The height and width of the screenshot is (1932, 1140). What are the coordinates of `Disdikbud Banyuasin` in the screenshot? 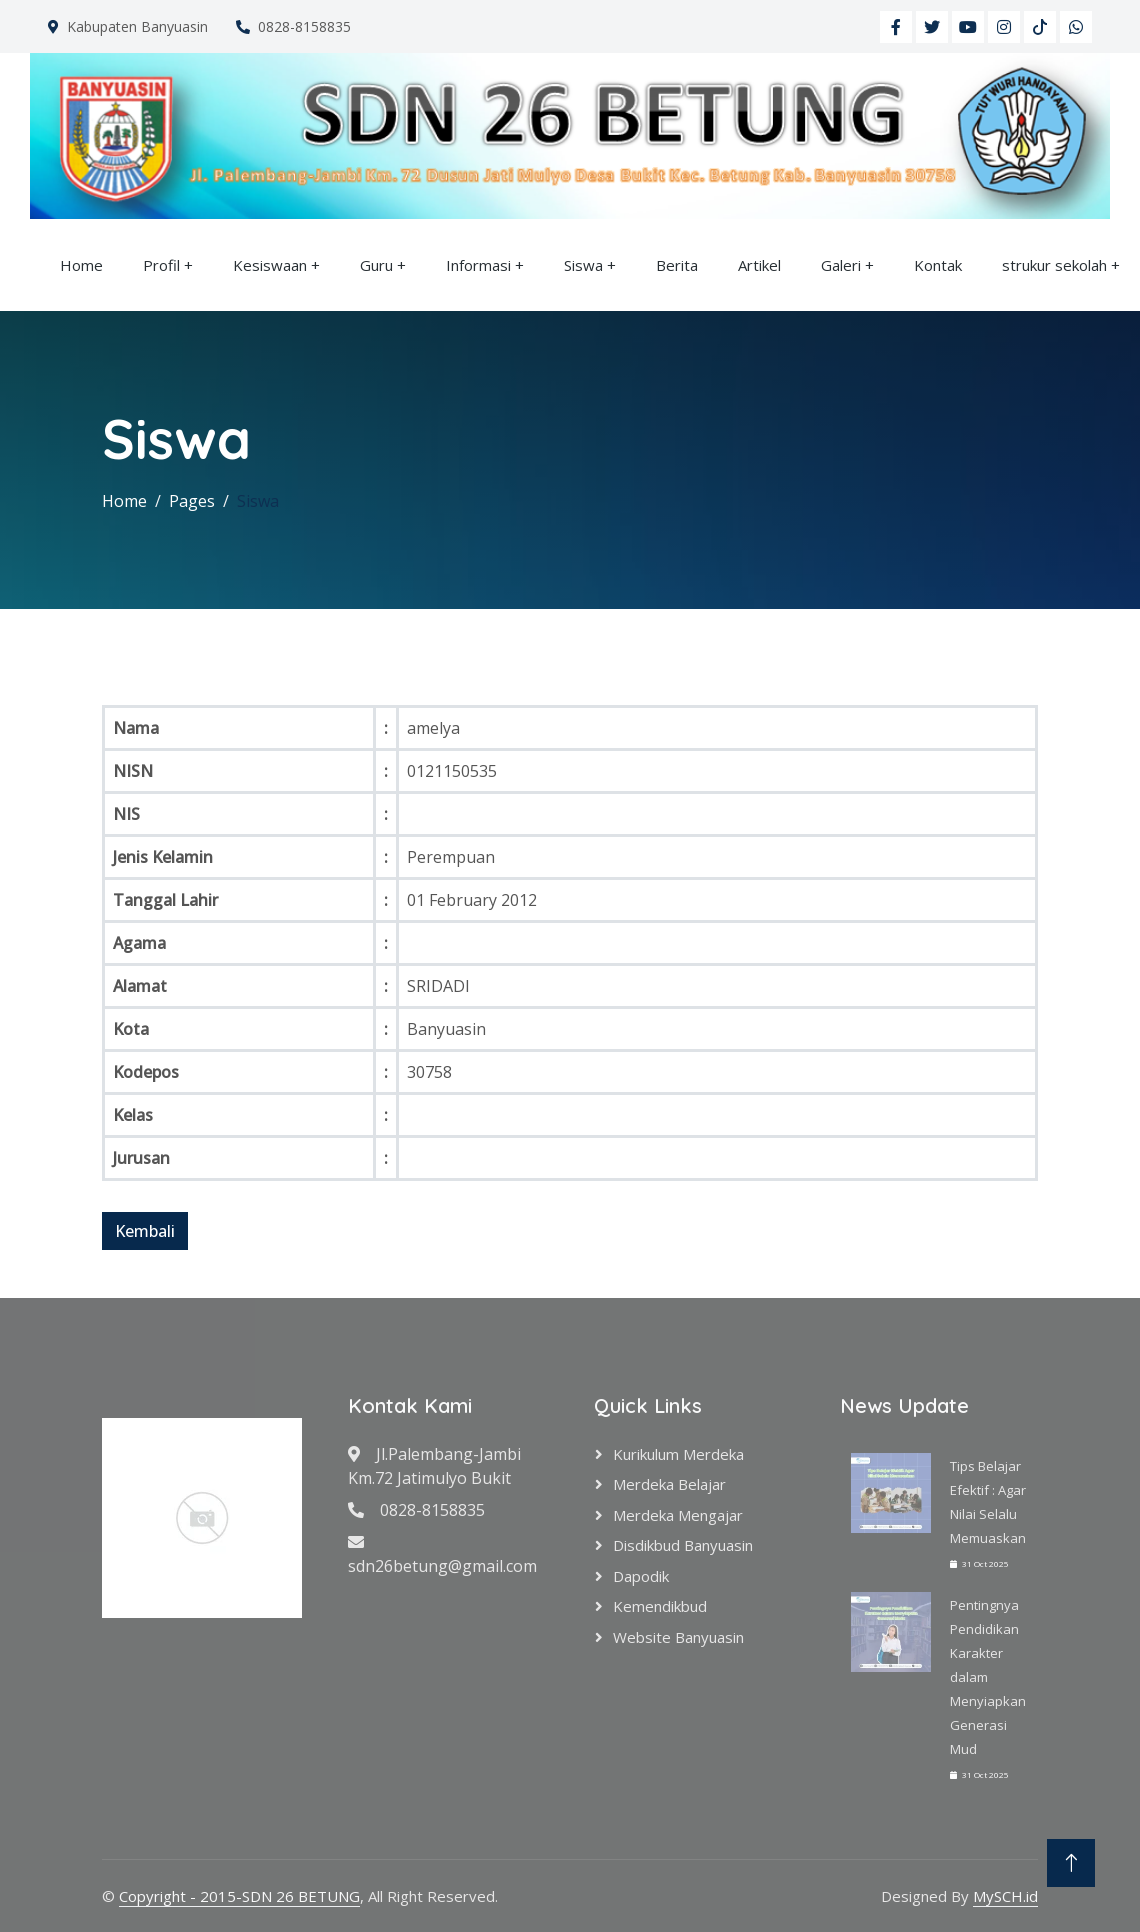 It's located at (683, 1545).